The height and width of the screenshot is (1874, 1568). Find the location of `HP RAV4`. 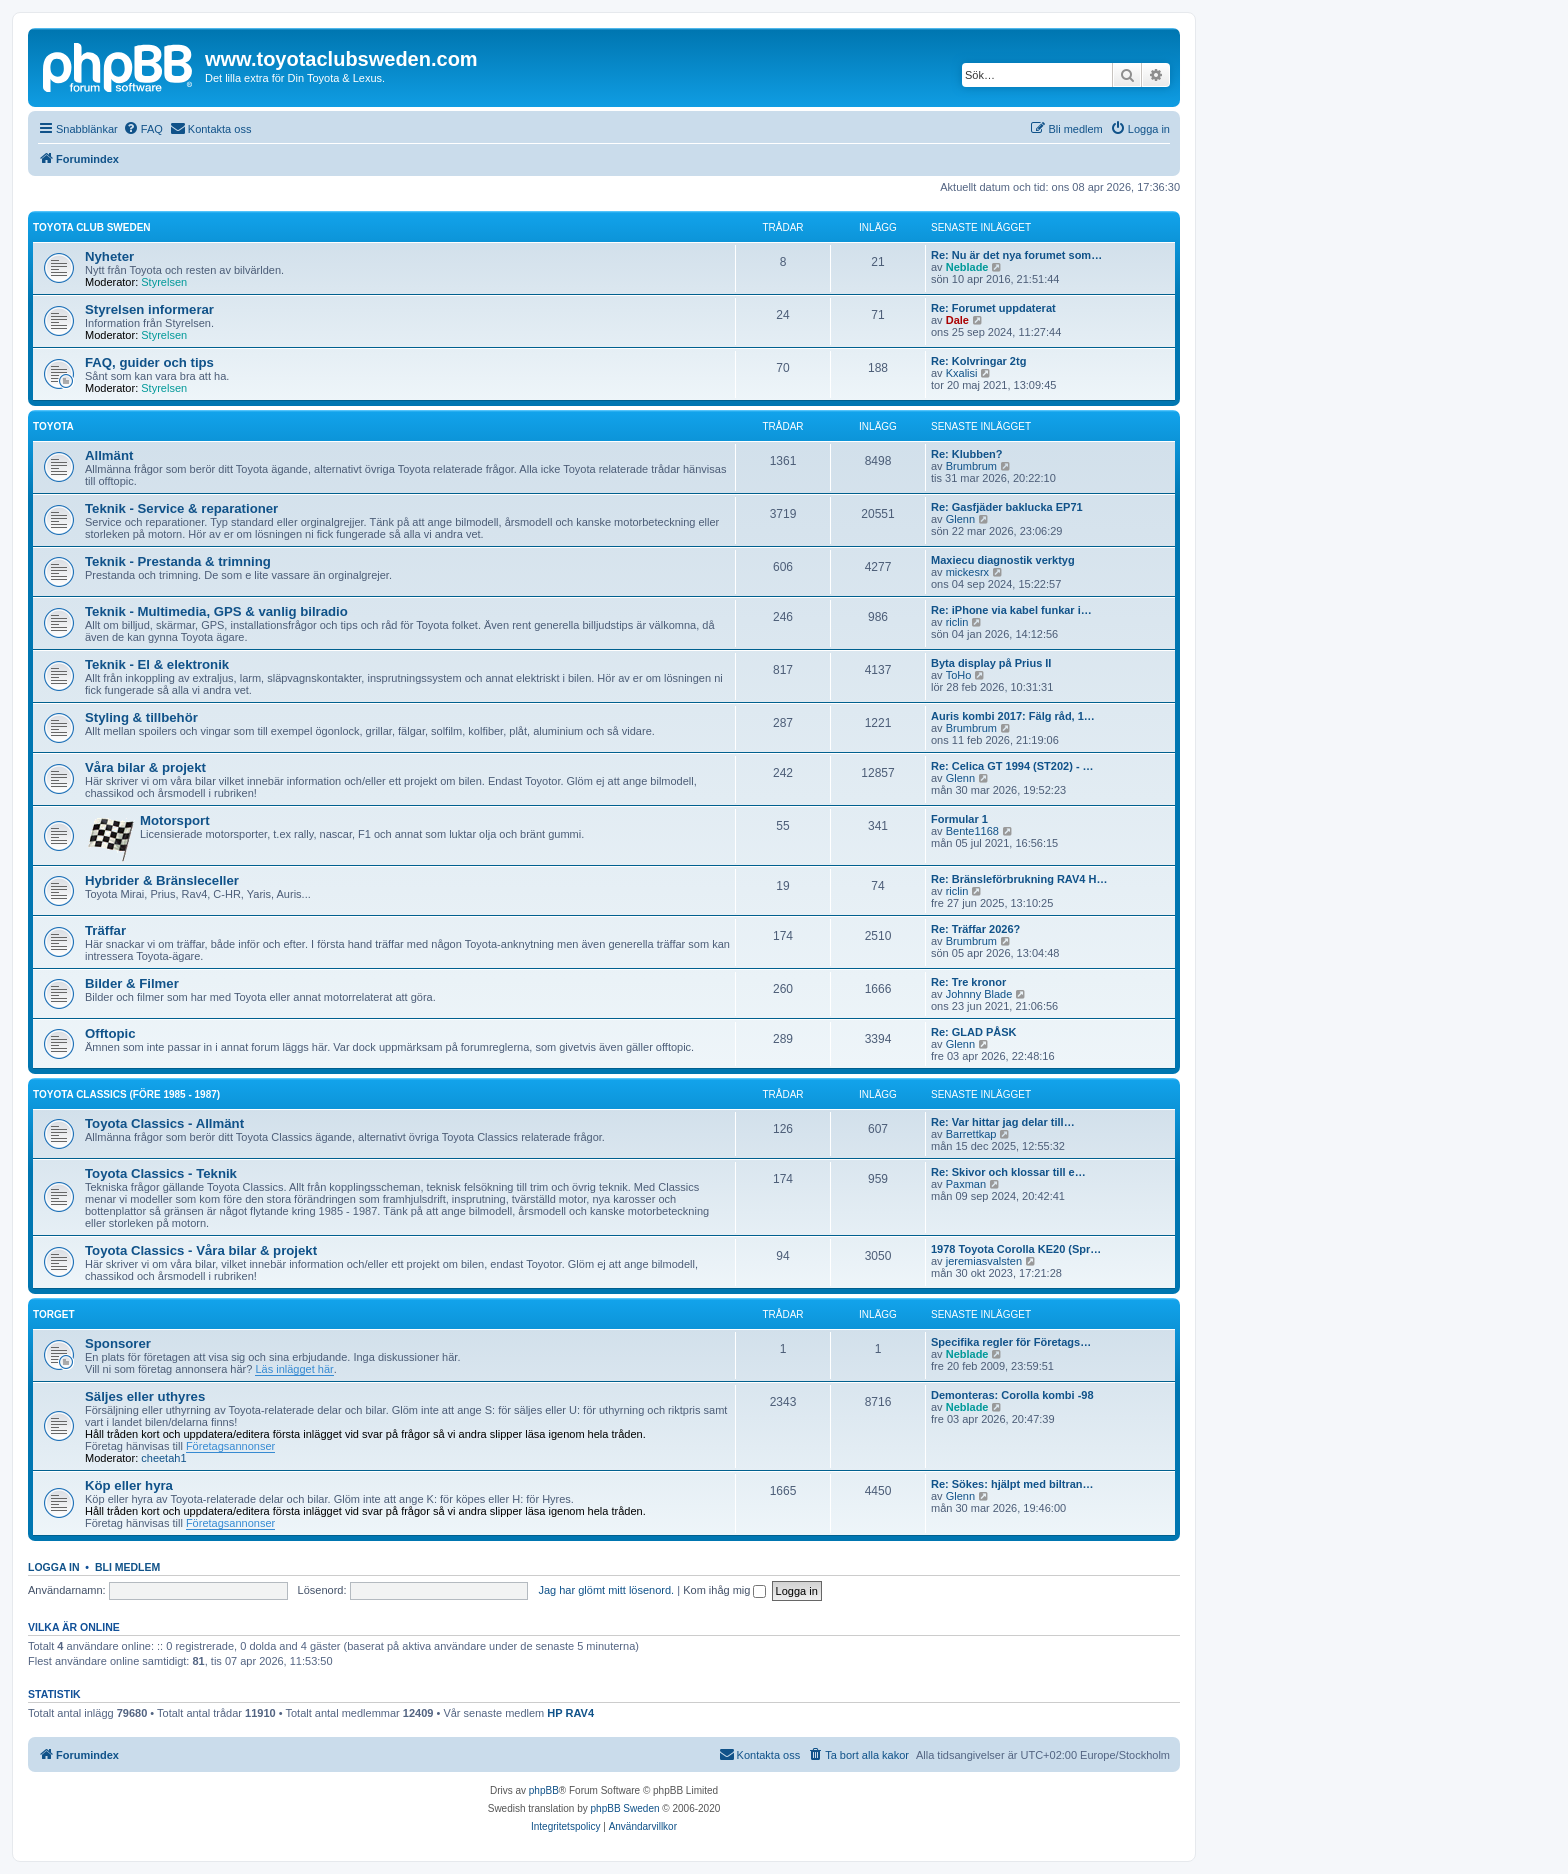

HP RAV4 is located at coordinates (570, 1713).